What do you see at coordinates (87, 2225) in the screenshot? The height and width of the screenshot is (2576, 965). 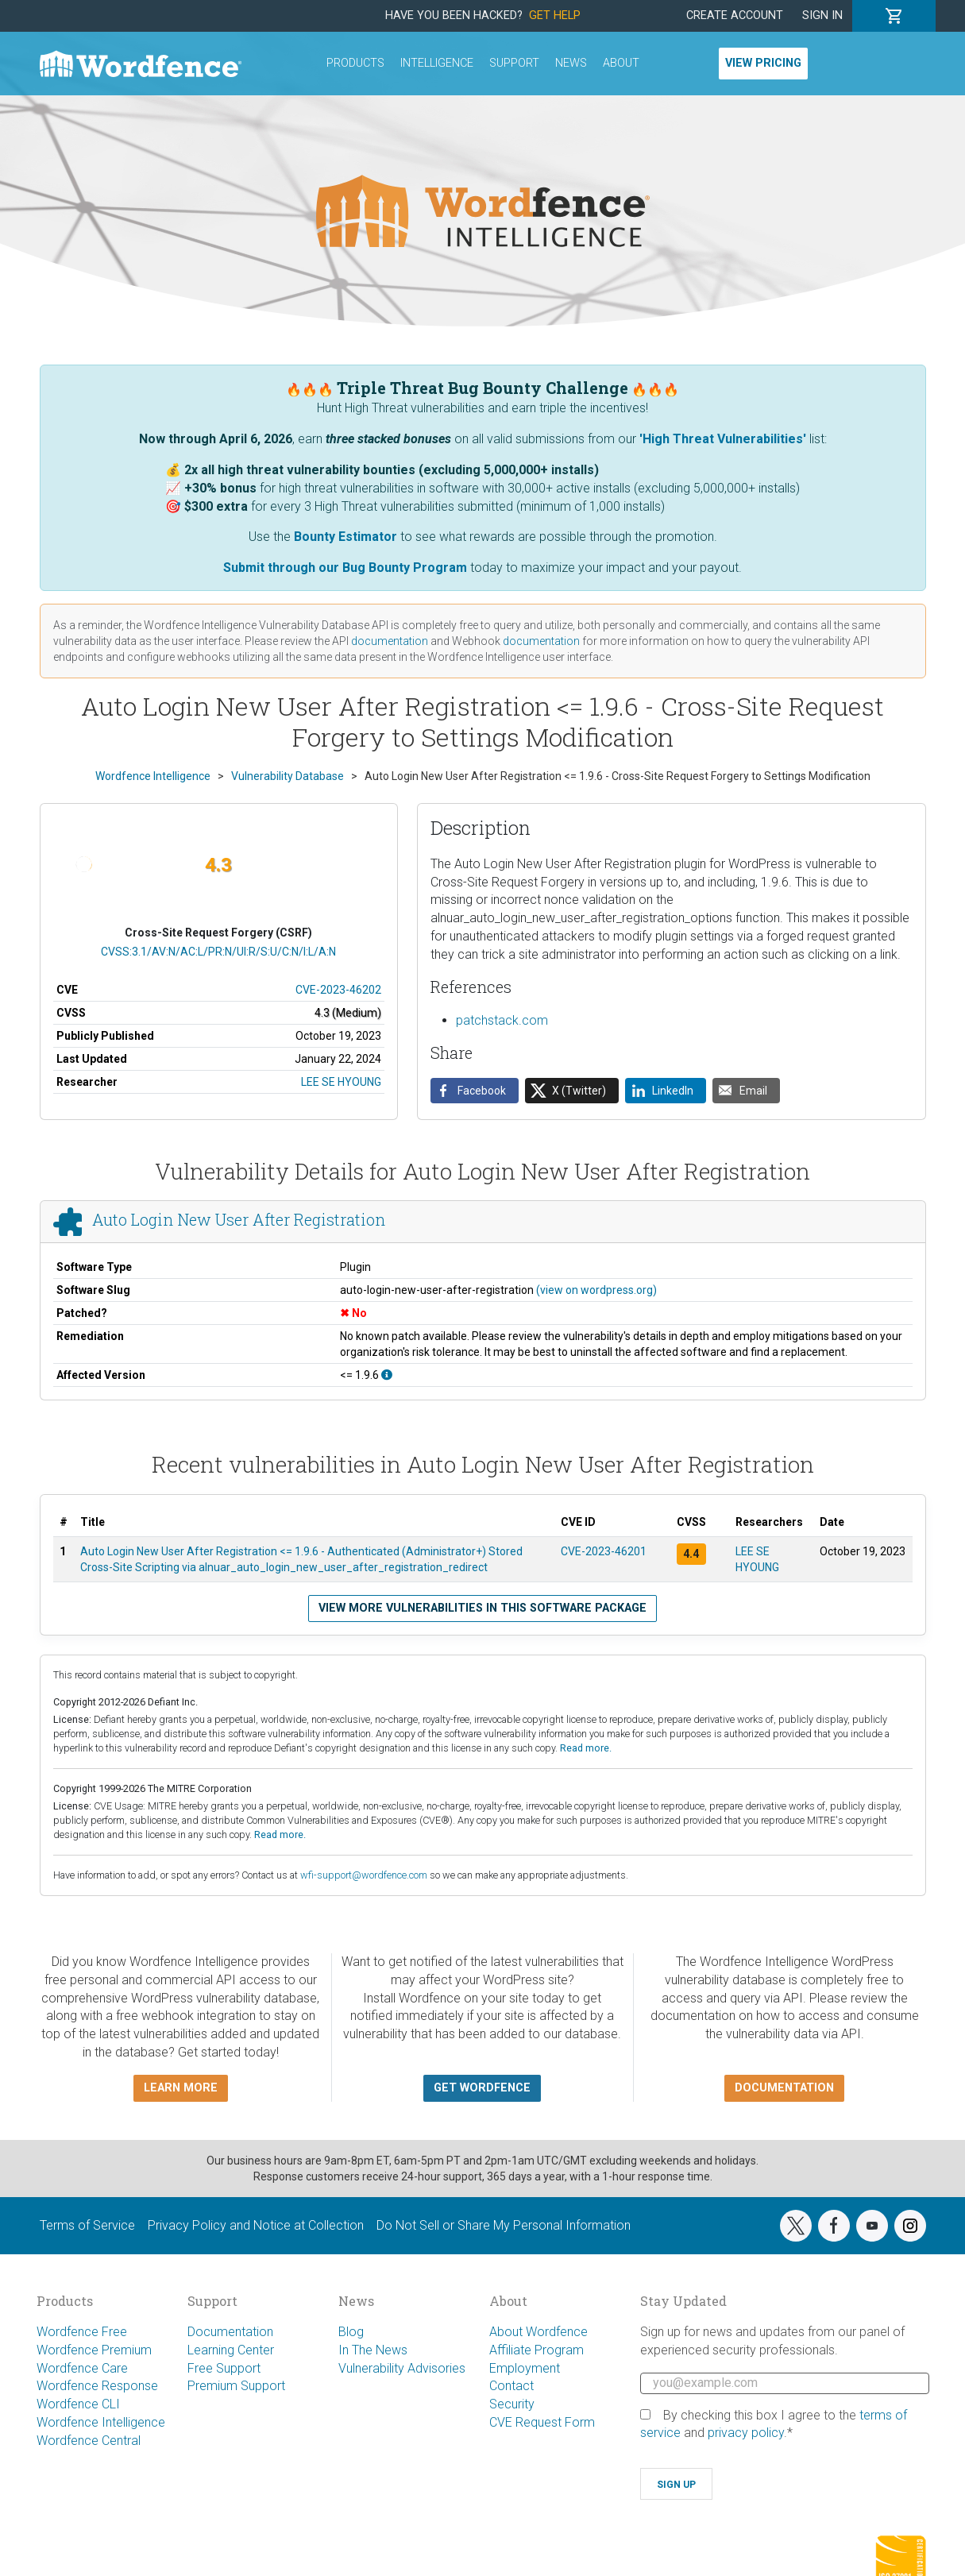 I see `Terms of Service` at bounding box center [87, 2225].